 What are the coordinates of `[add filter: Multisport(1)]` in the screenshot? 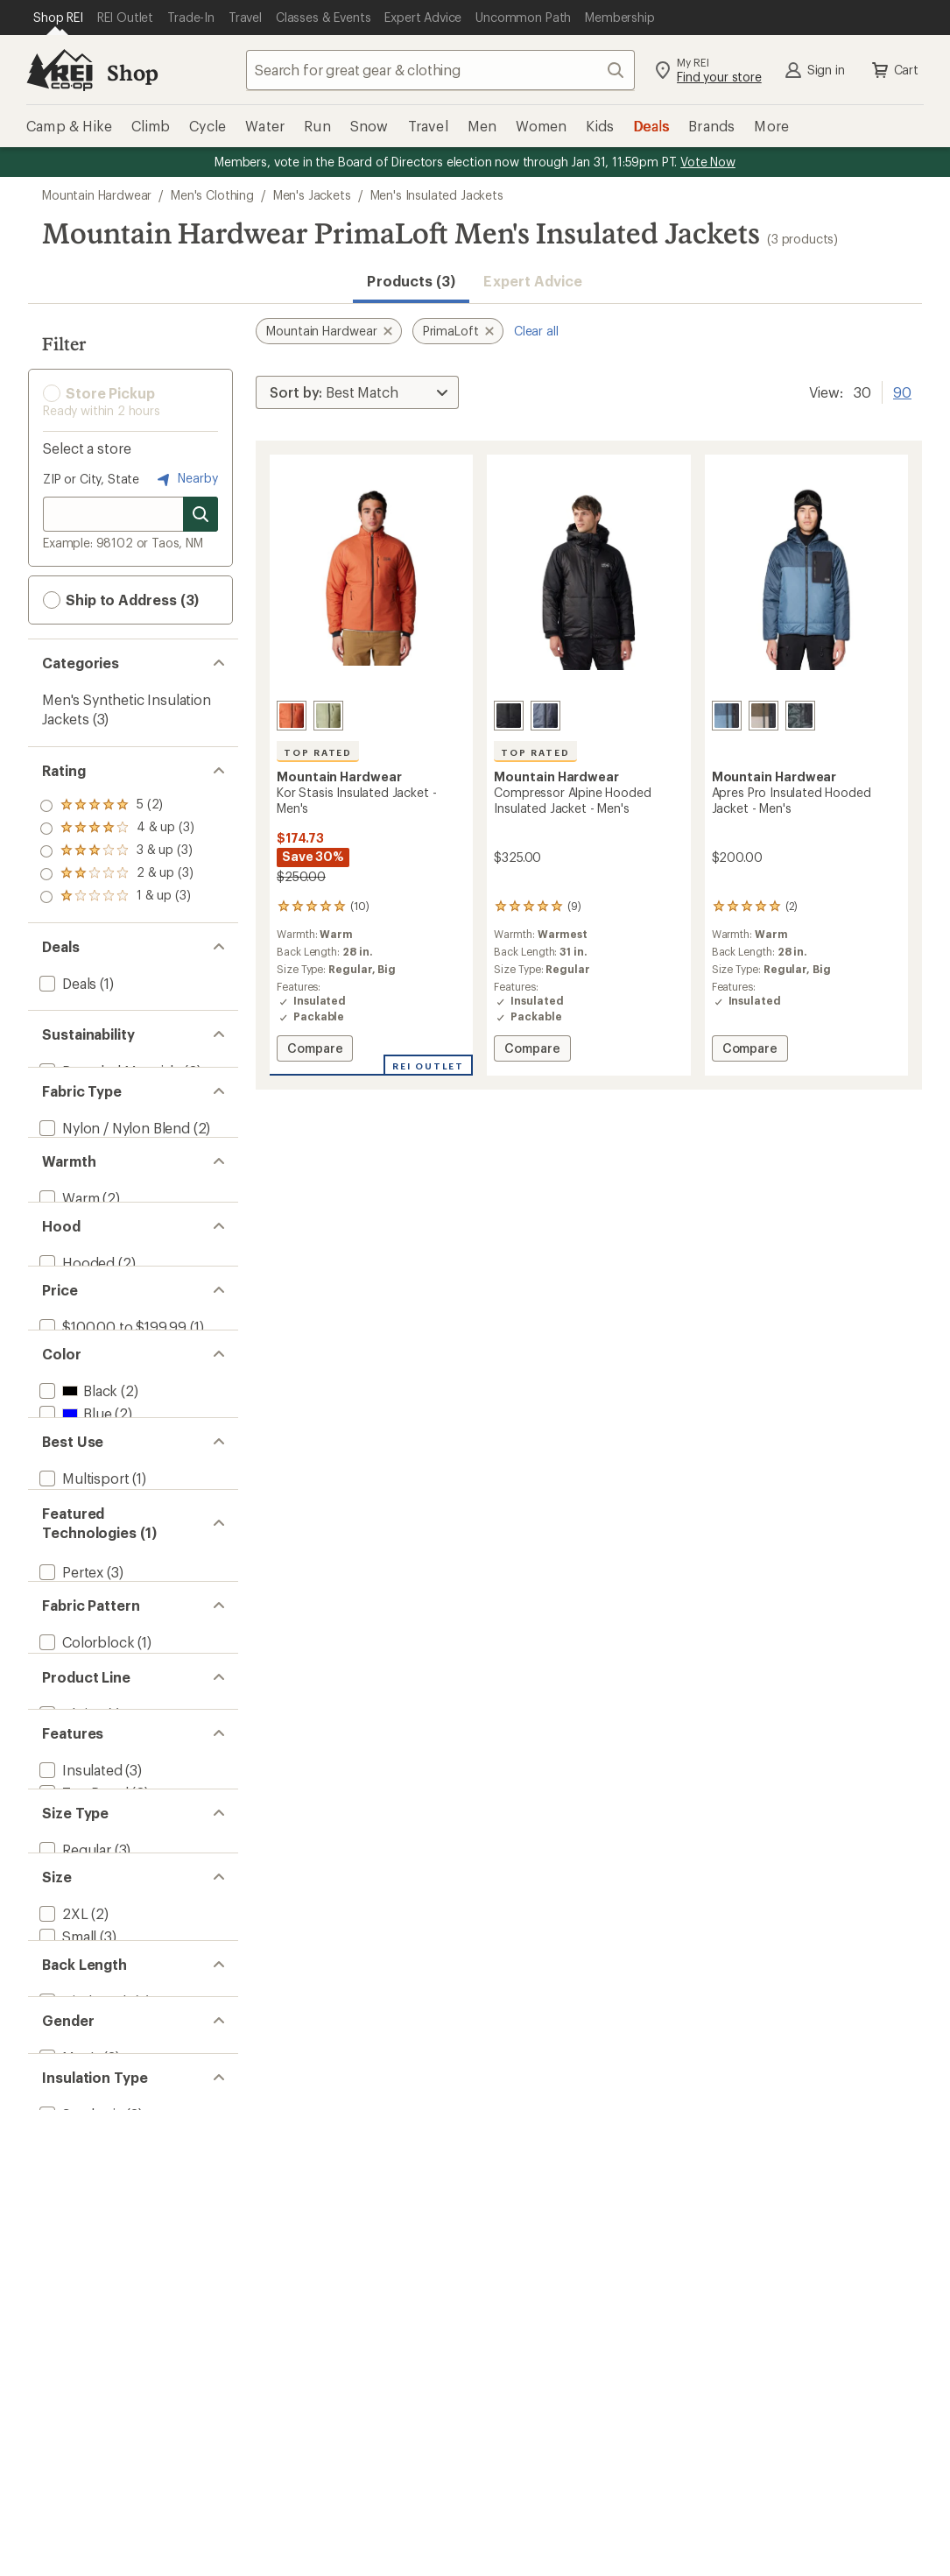 It's located at (82, 1797).